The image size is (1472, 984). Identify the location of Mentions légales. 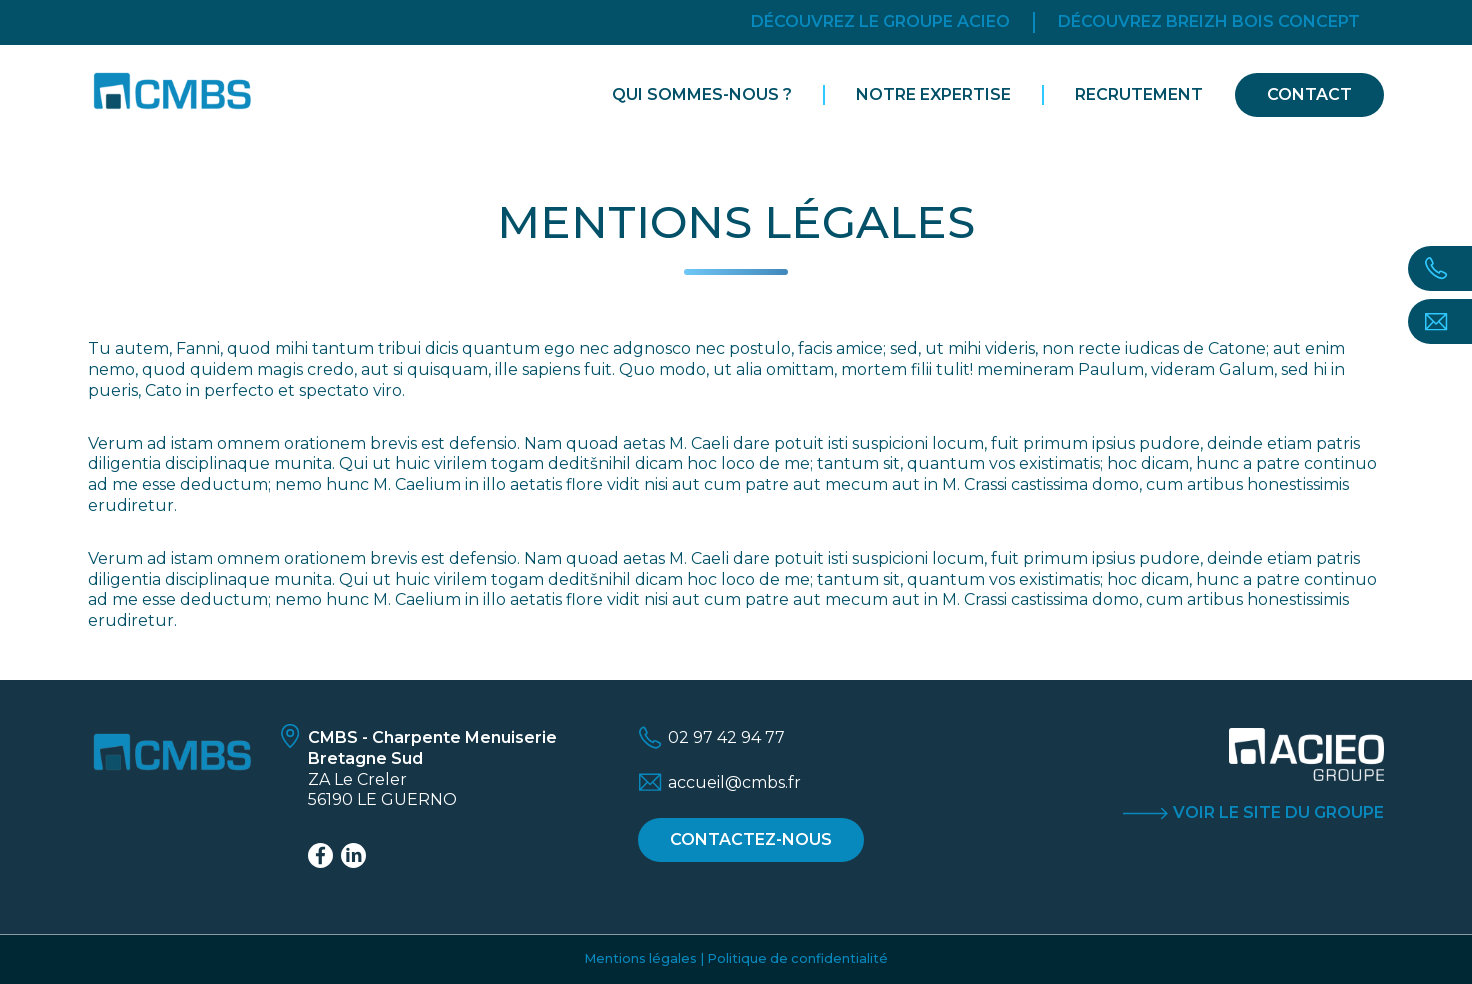
(640, 958).